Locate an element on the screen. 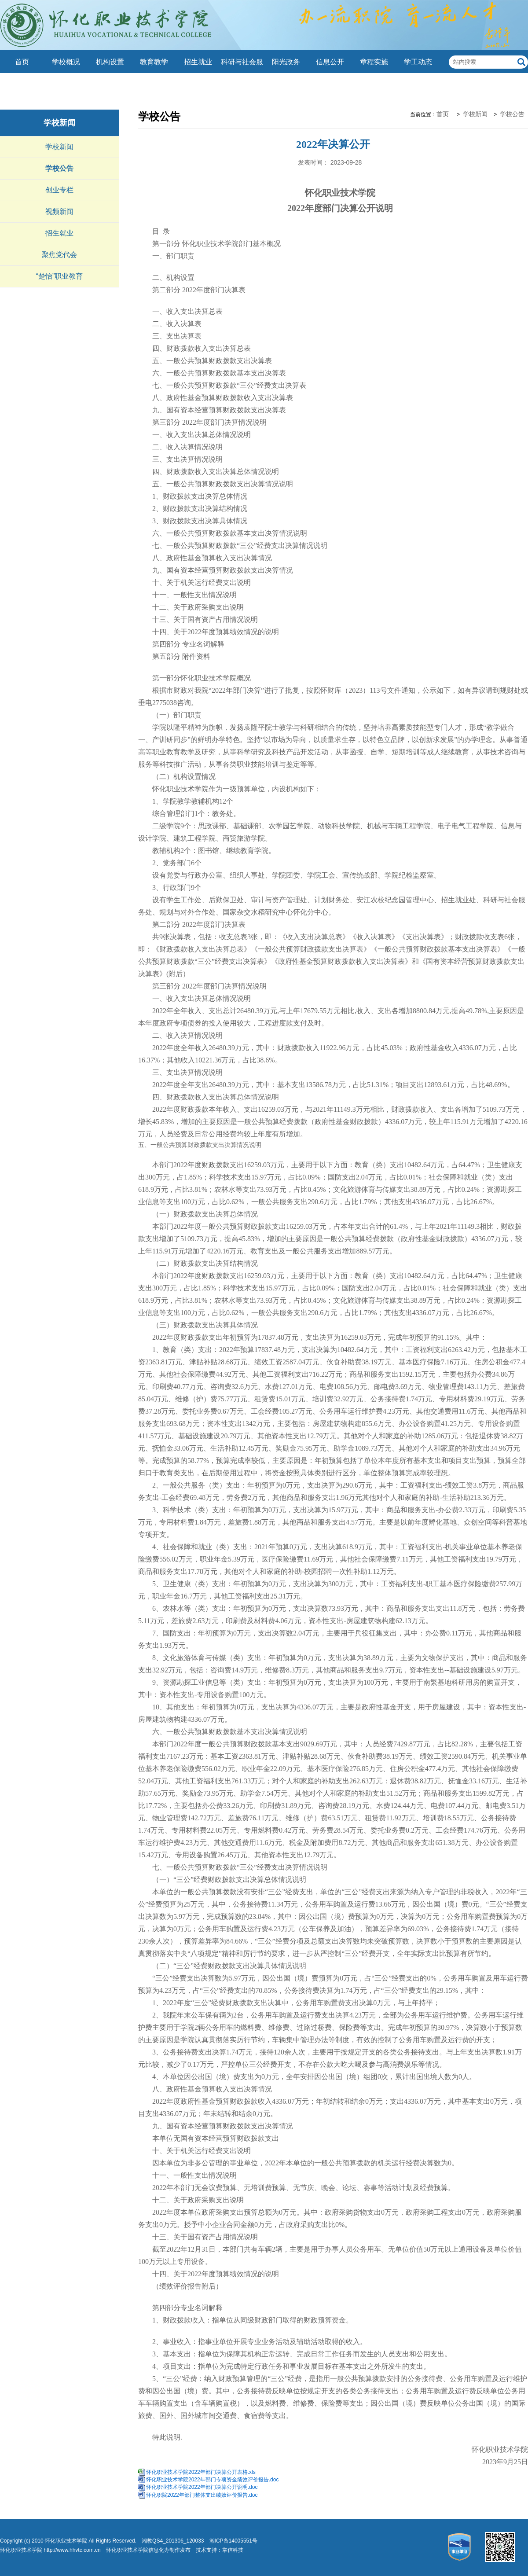 This screenshot has width=528, height=2576. 怀化职业技术学院2022年部门专项资金绩效评价报告.doc is located at coordinates (212, 2480).